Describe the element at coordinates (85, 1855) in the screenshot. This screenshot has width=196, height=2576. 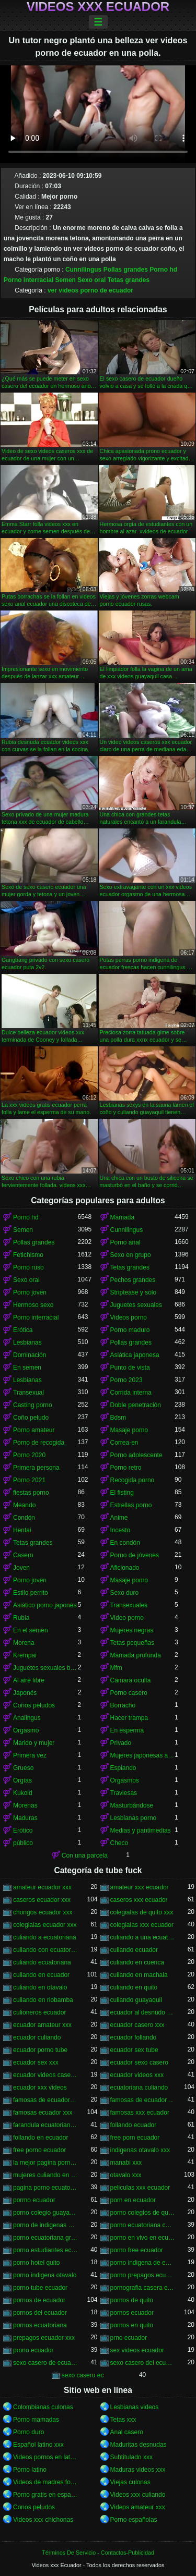
I see `Con una parcela` at that location.